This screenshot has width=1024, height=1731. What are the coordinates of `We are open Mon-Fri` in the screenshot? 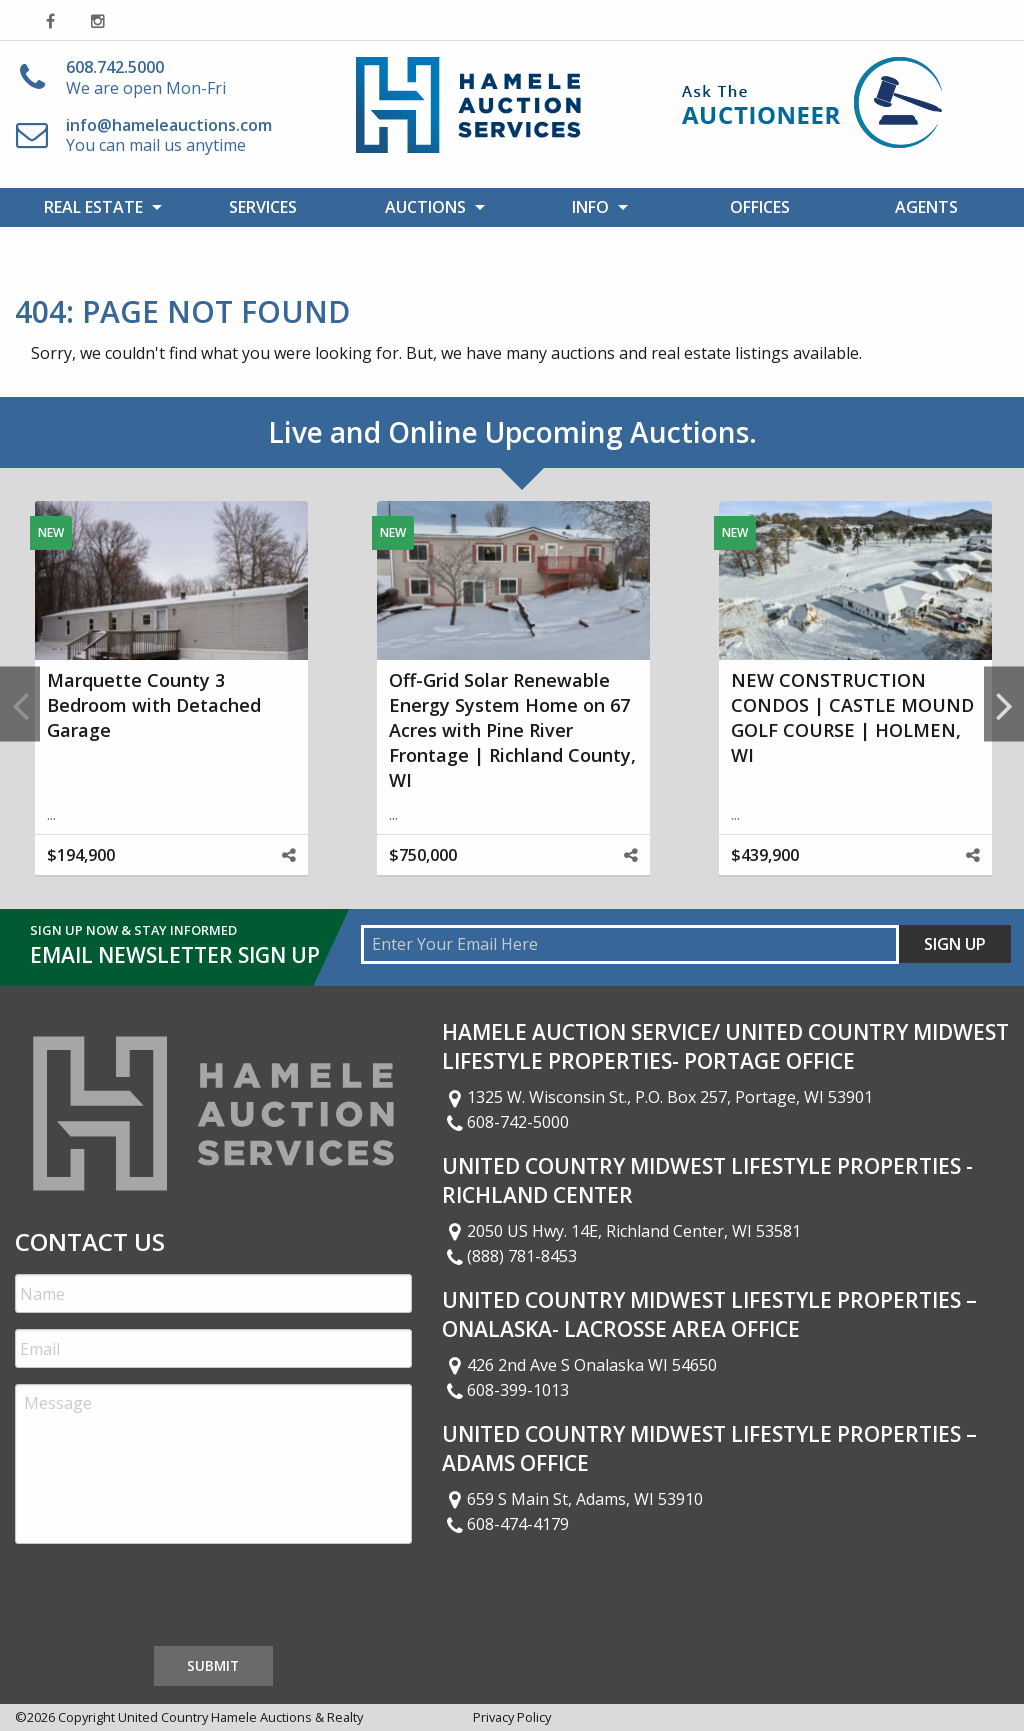 It's located at (146, 77).